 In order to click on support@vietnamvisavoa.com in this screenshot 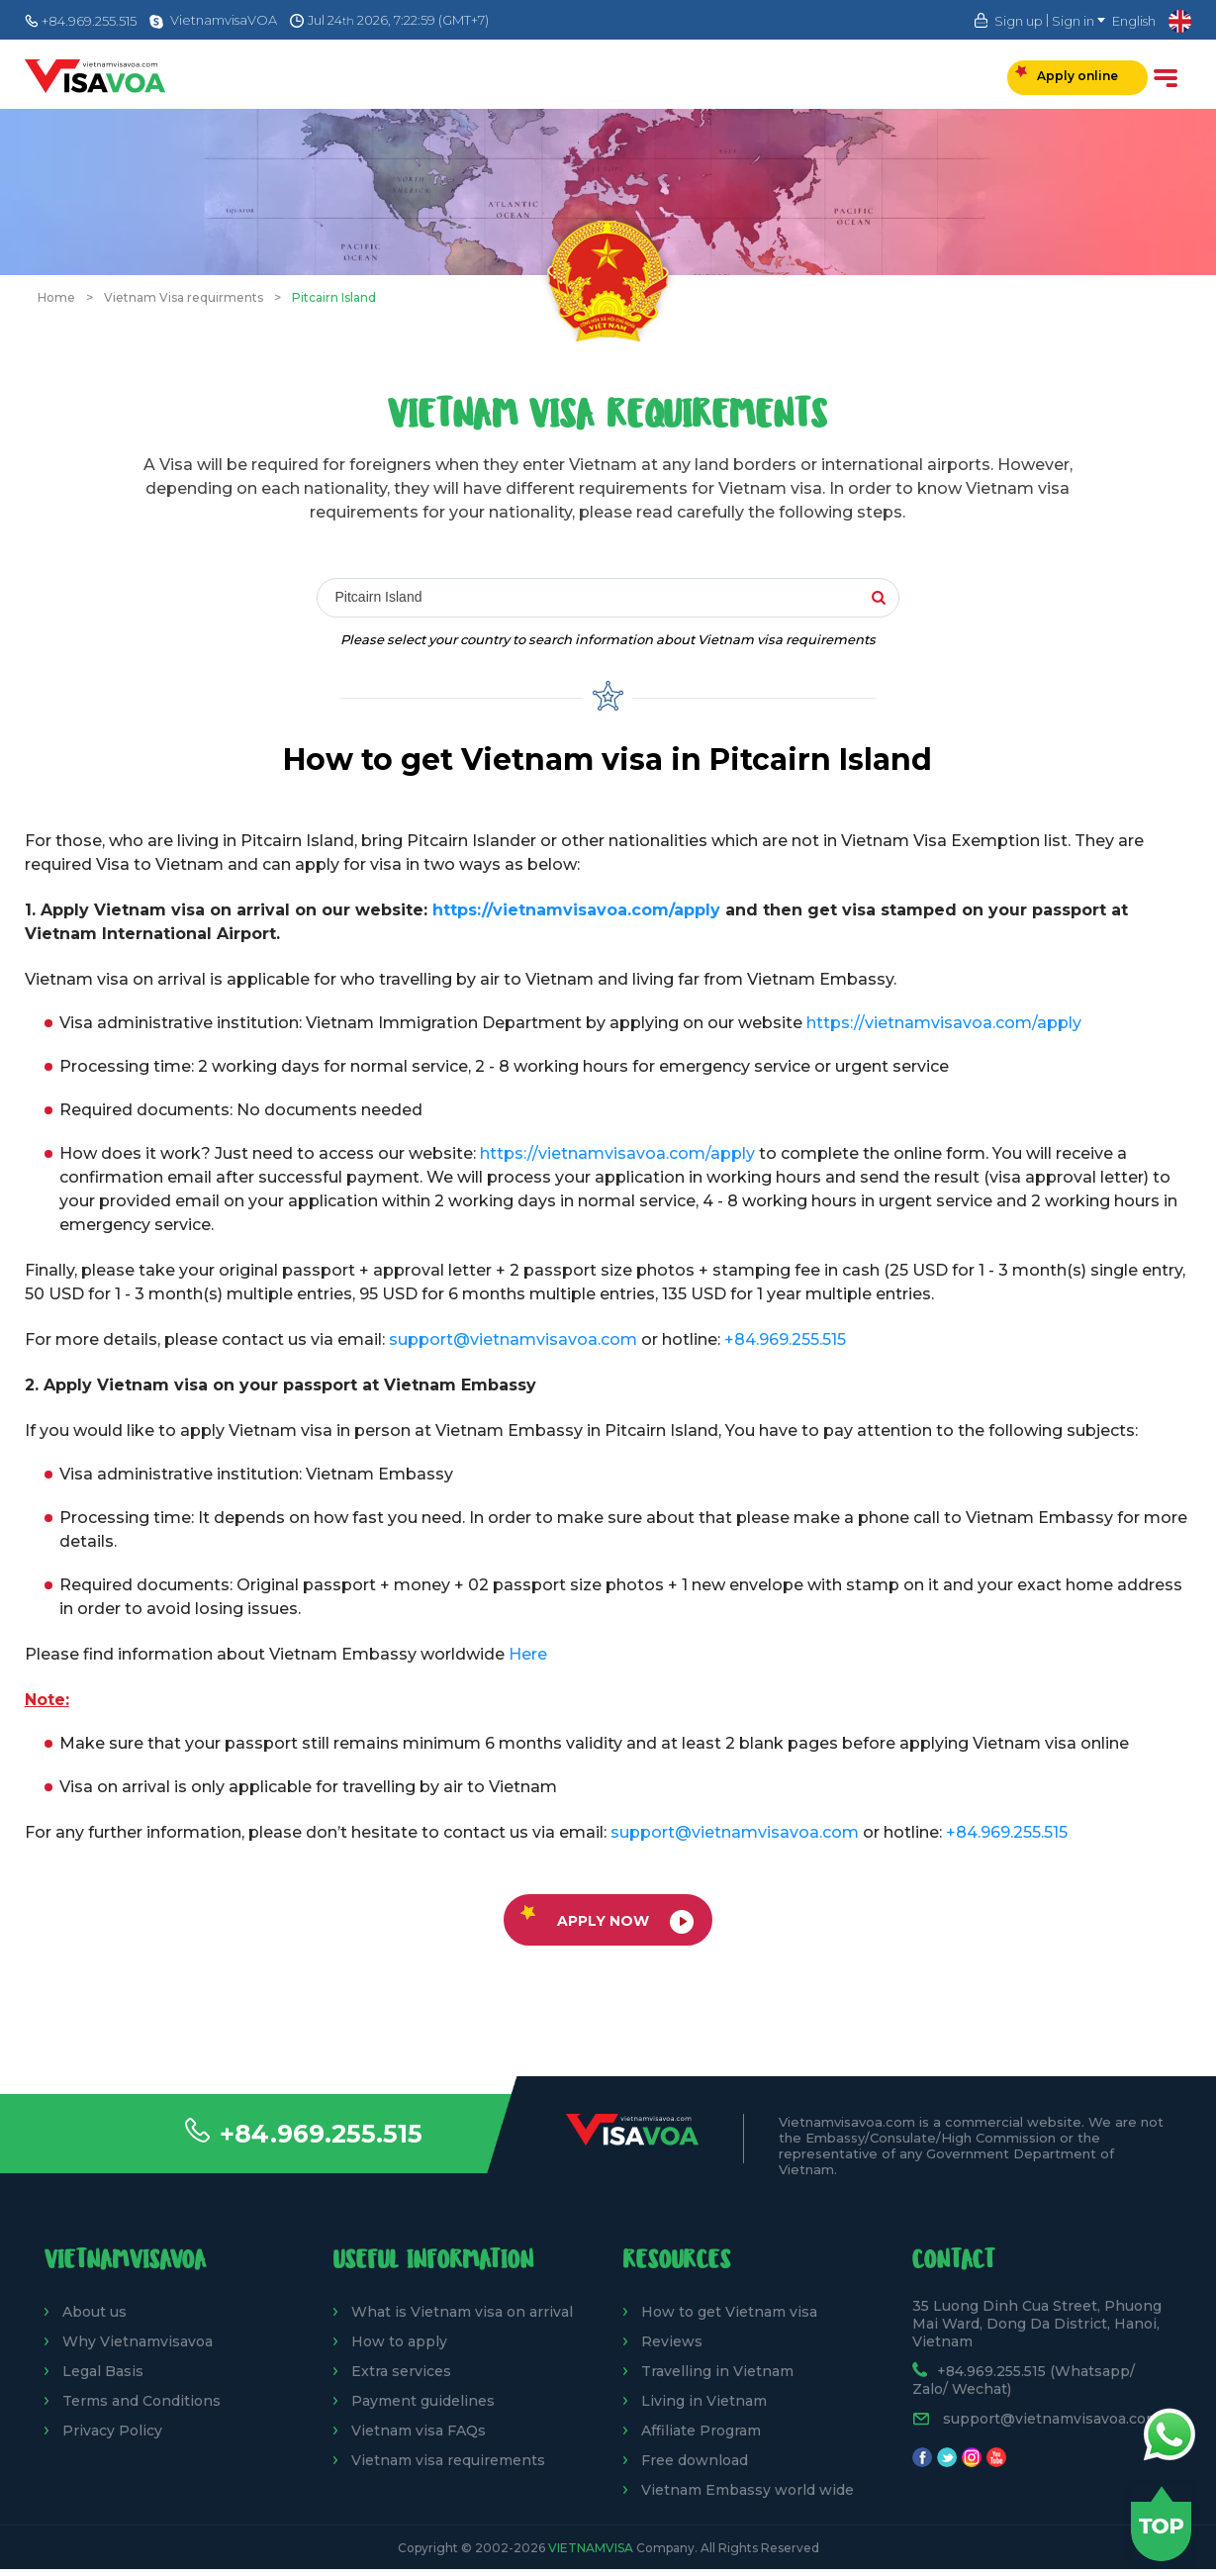, I will do `click(513, 1339)`.